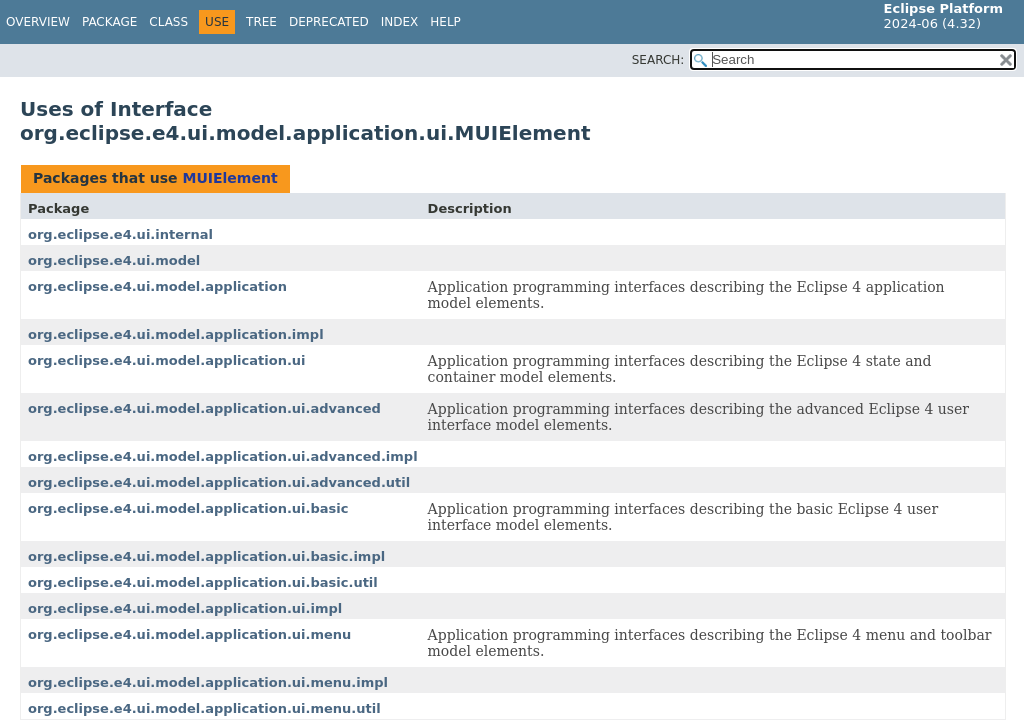  I want to click on org.eclipse.e4.ui.internal, so click(120, 234).